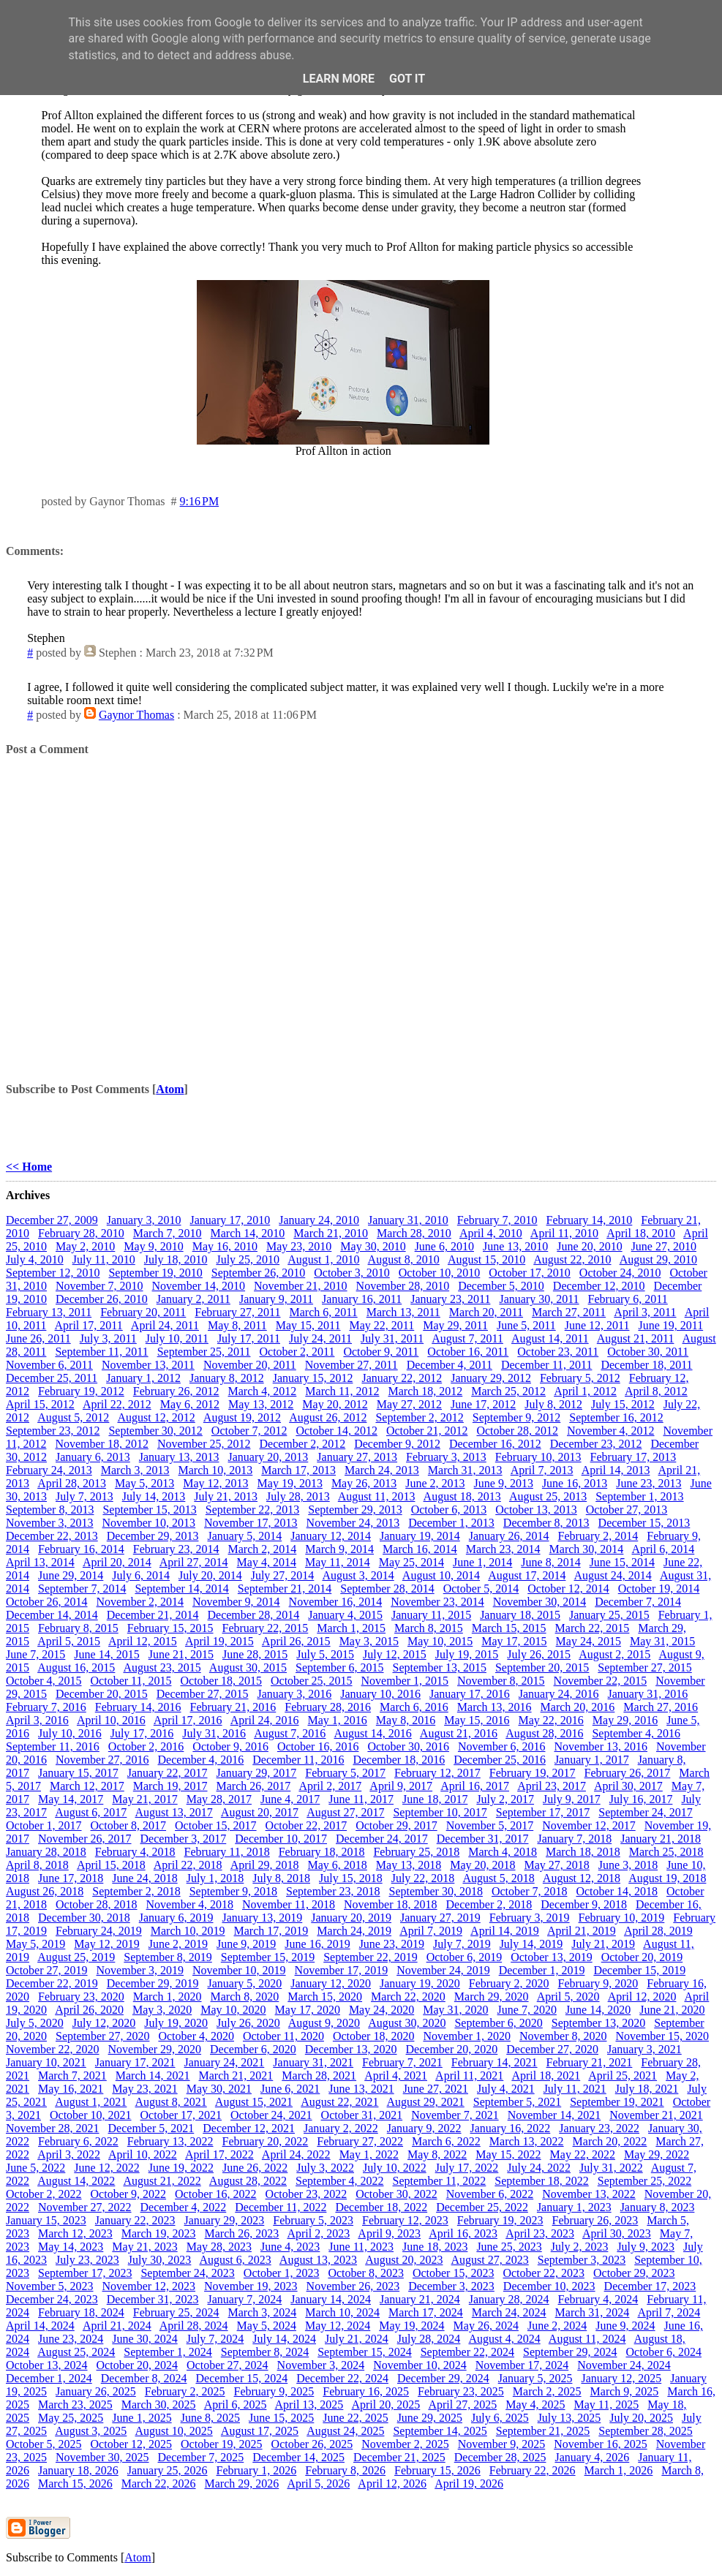 This screenshot has height=2576, width=722. I want to click on December 1, 2024, so click(49, 2378).